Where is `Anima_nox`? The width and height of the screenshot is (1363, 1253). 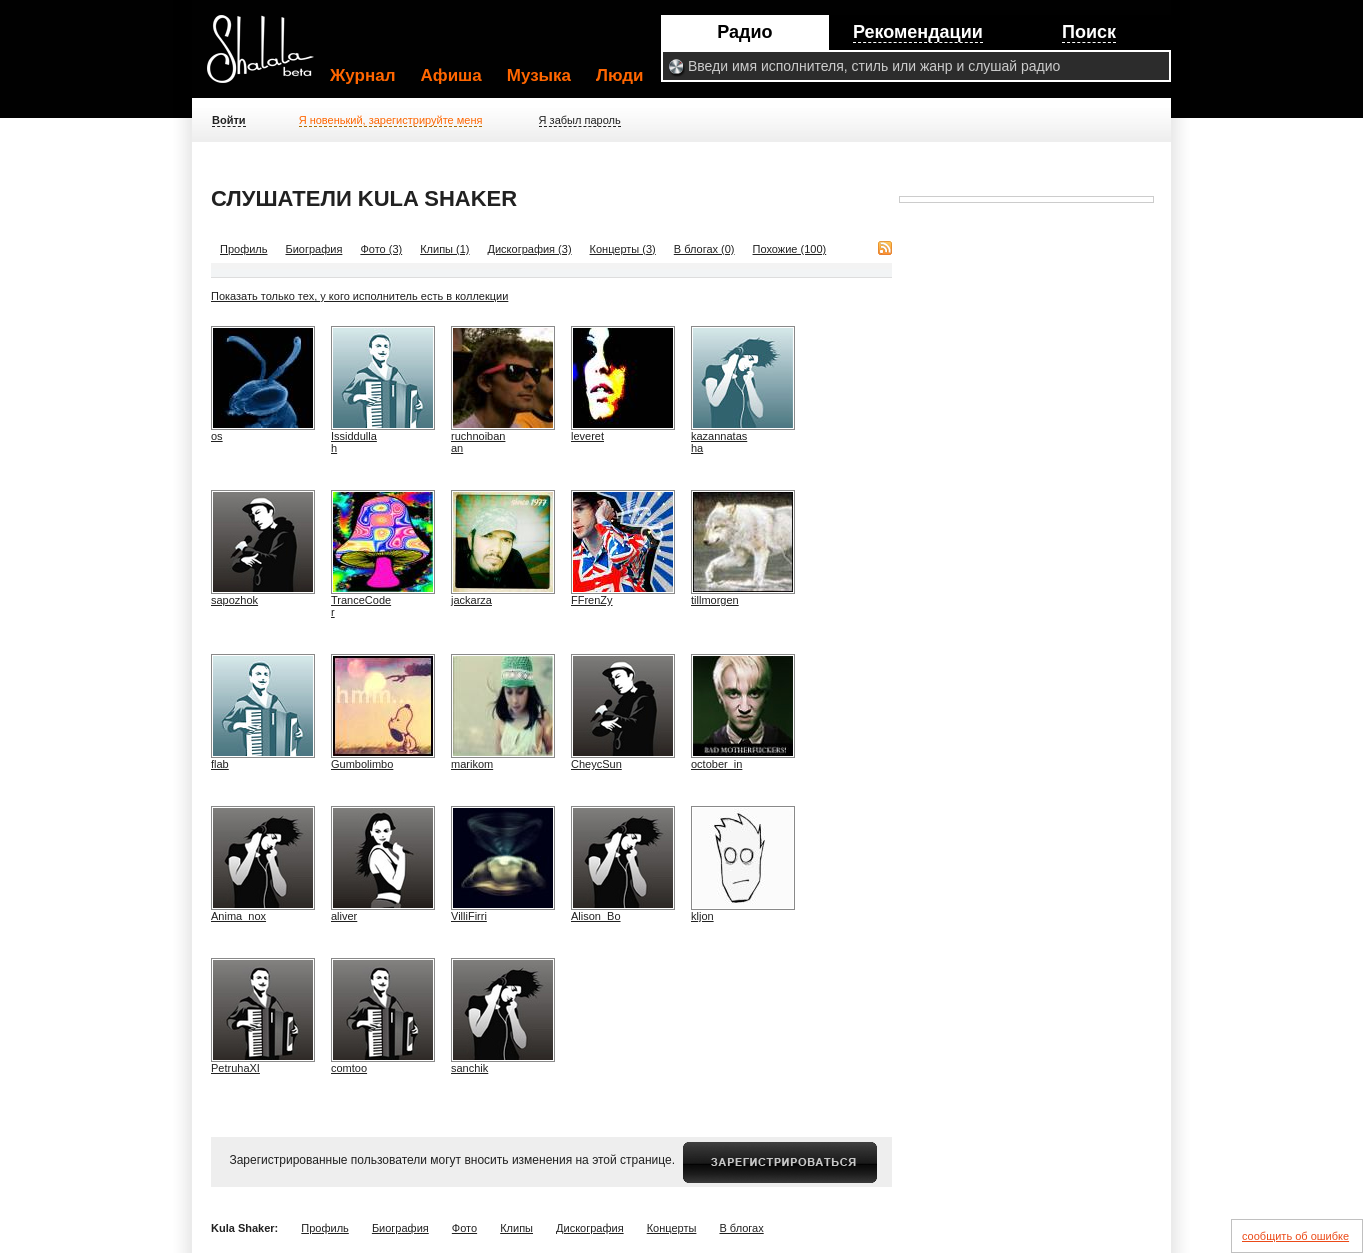 Anima_nox is located at coordinates (238, 916).